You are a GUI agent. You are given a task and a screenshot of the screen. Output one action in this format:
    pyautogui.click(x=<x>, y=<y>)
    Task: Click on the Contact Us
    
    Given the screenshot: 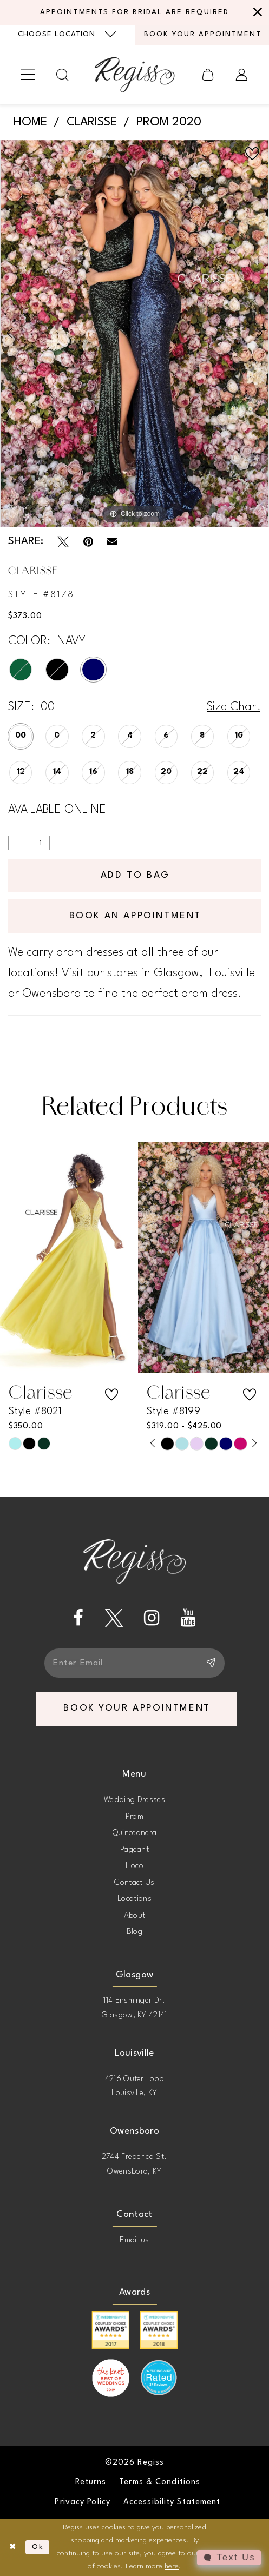 What is the action you would take?
    pyautogui.click(x=134, y=1882)
    